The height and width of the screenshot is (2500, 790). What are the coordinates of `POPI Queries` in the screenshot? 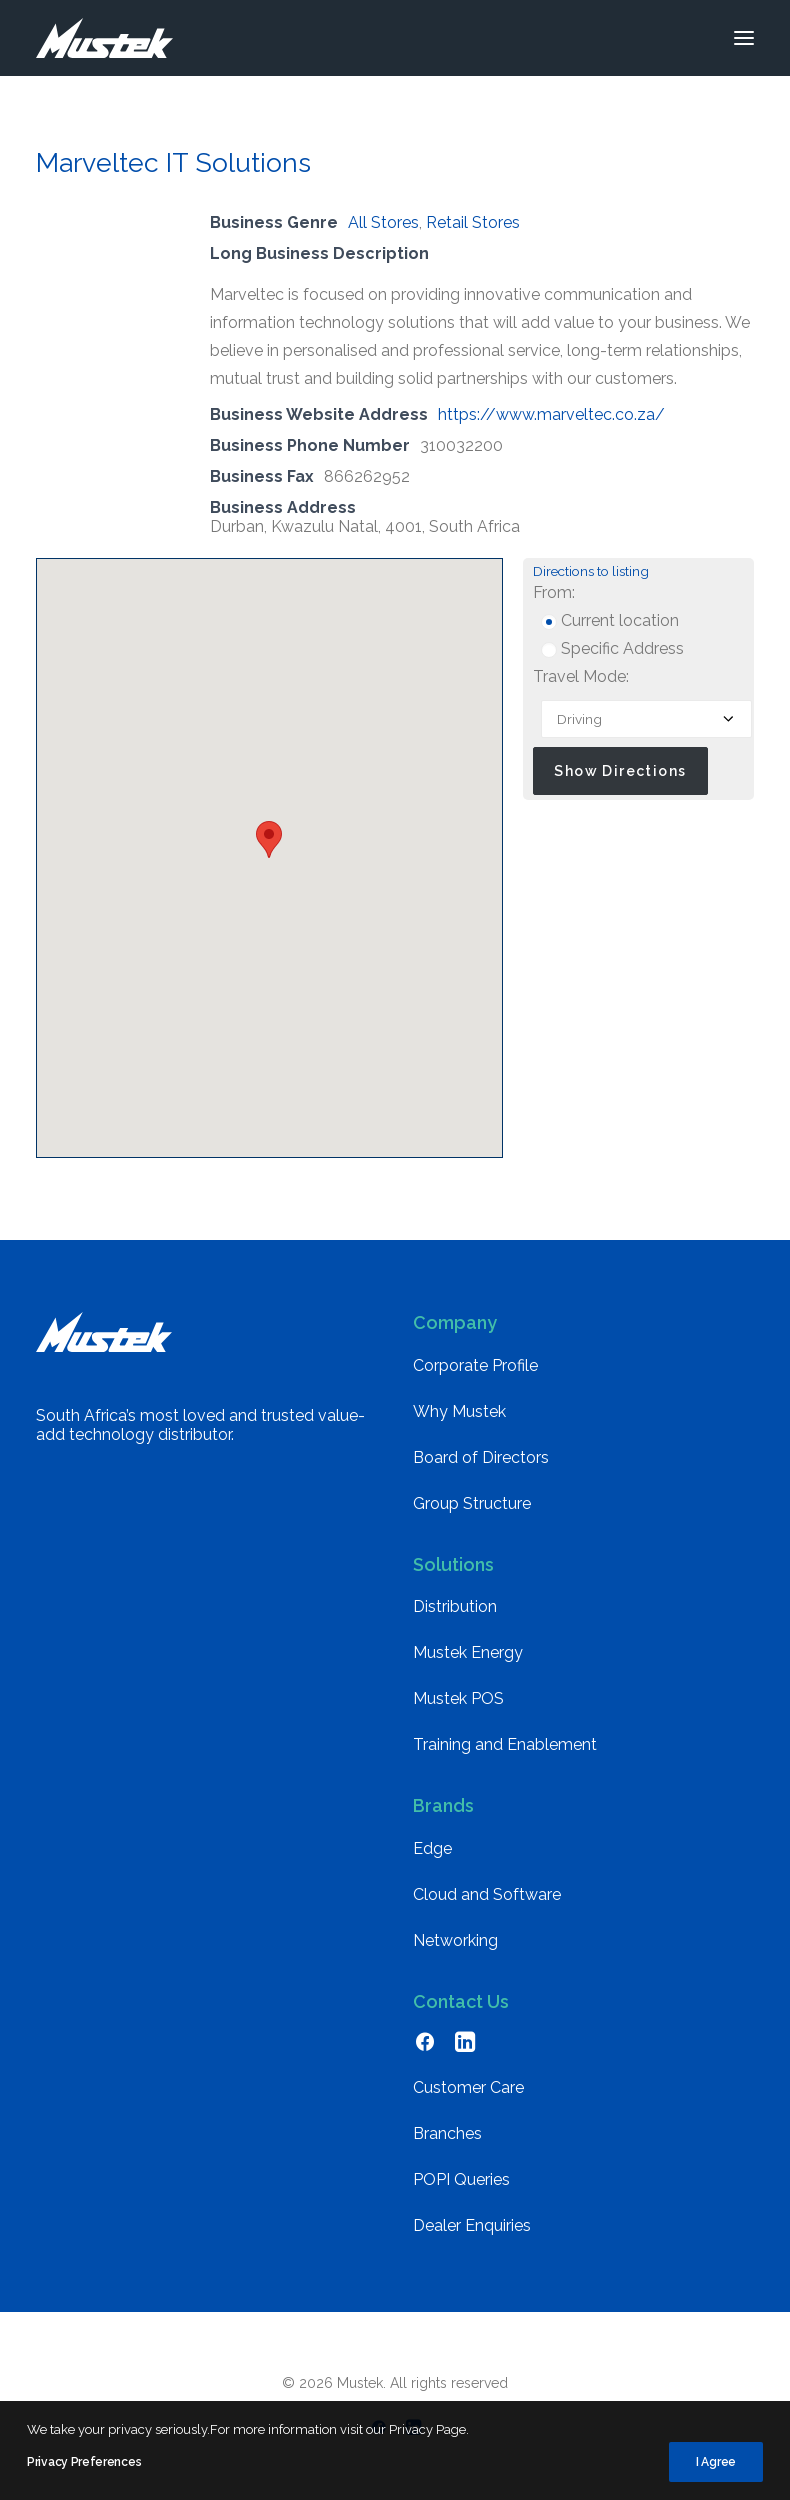 It's located at (461, 2179).